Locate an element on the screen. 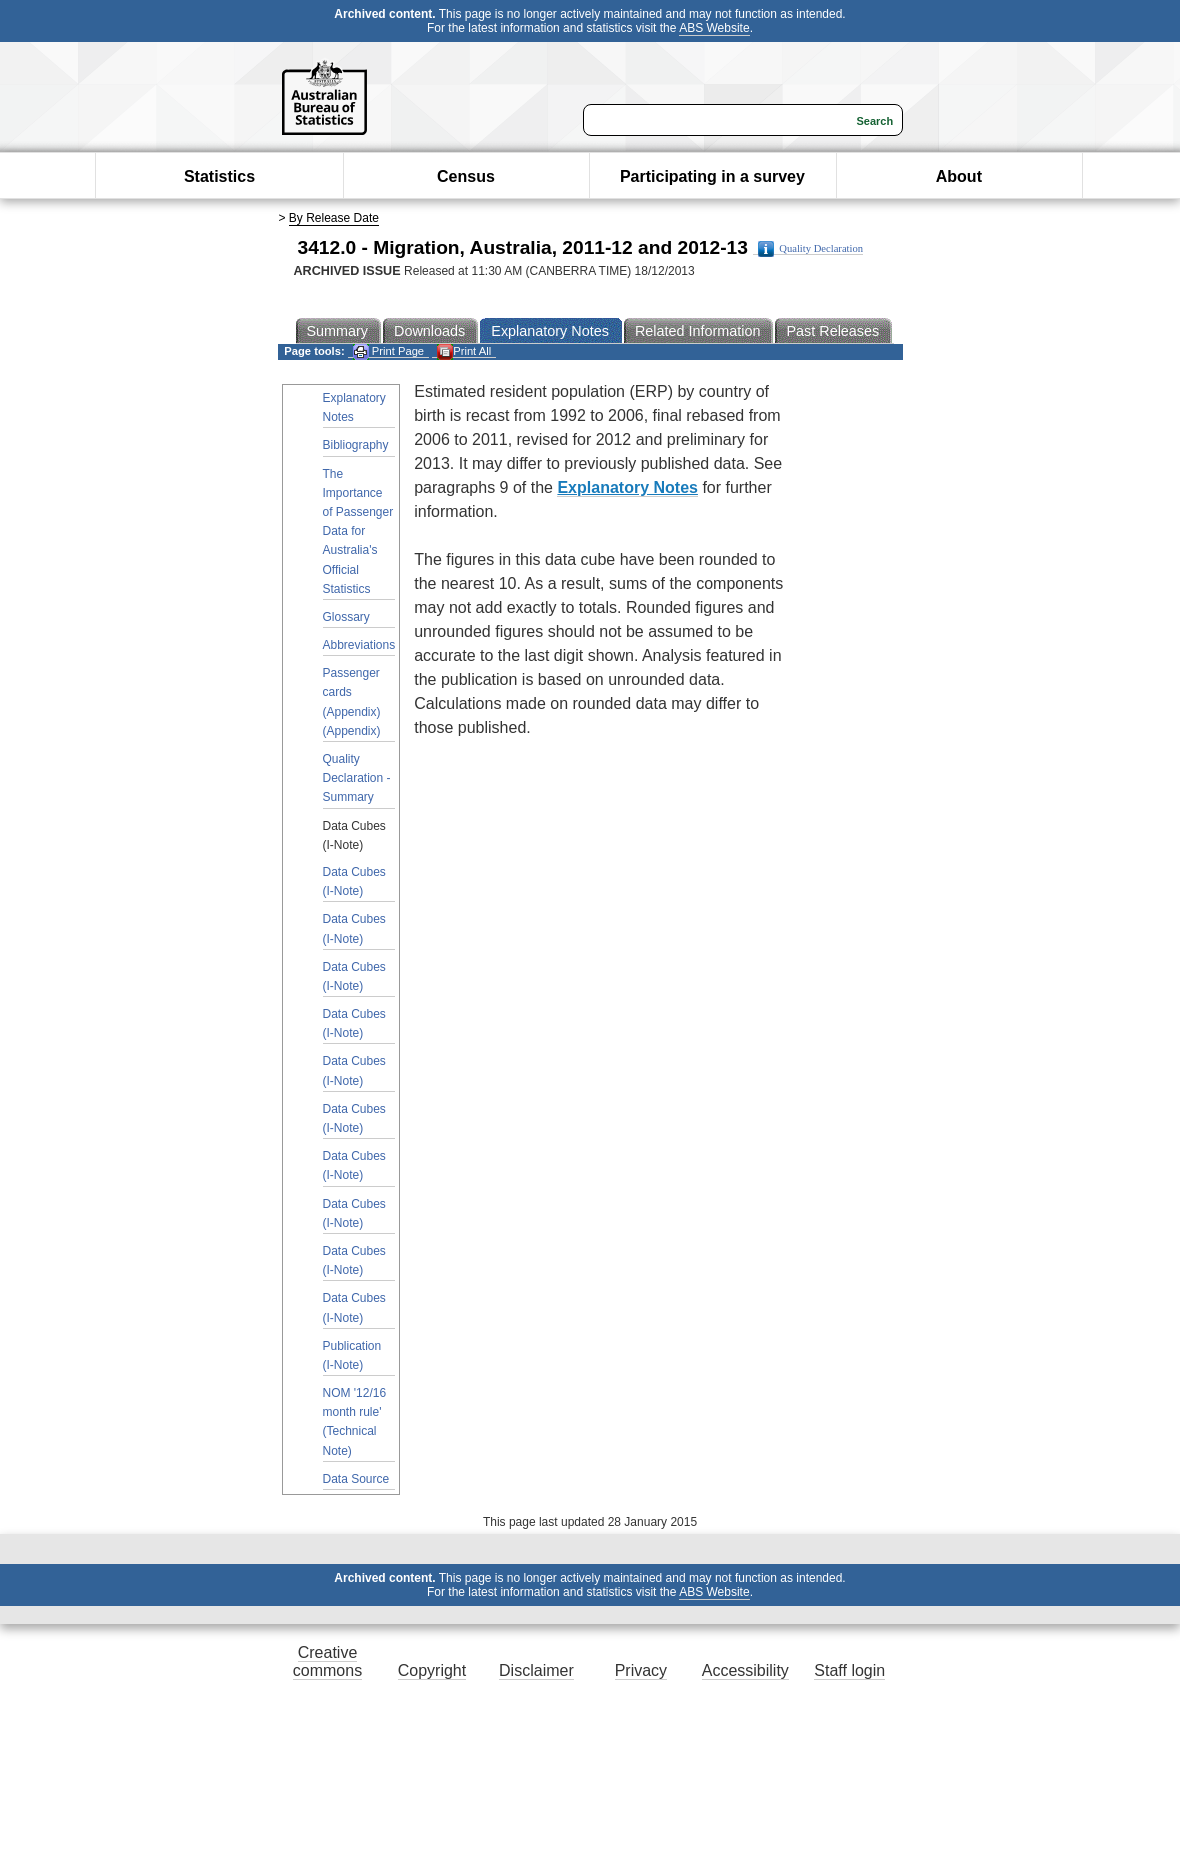 The width and height of the screenshot is (1180, 1852). Bibliography is located at coordinates (356, 445).